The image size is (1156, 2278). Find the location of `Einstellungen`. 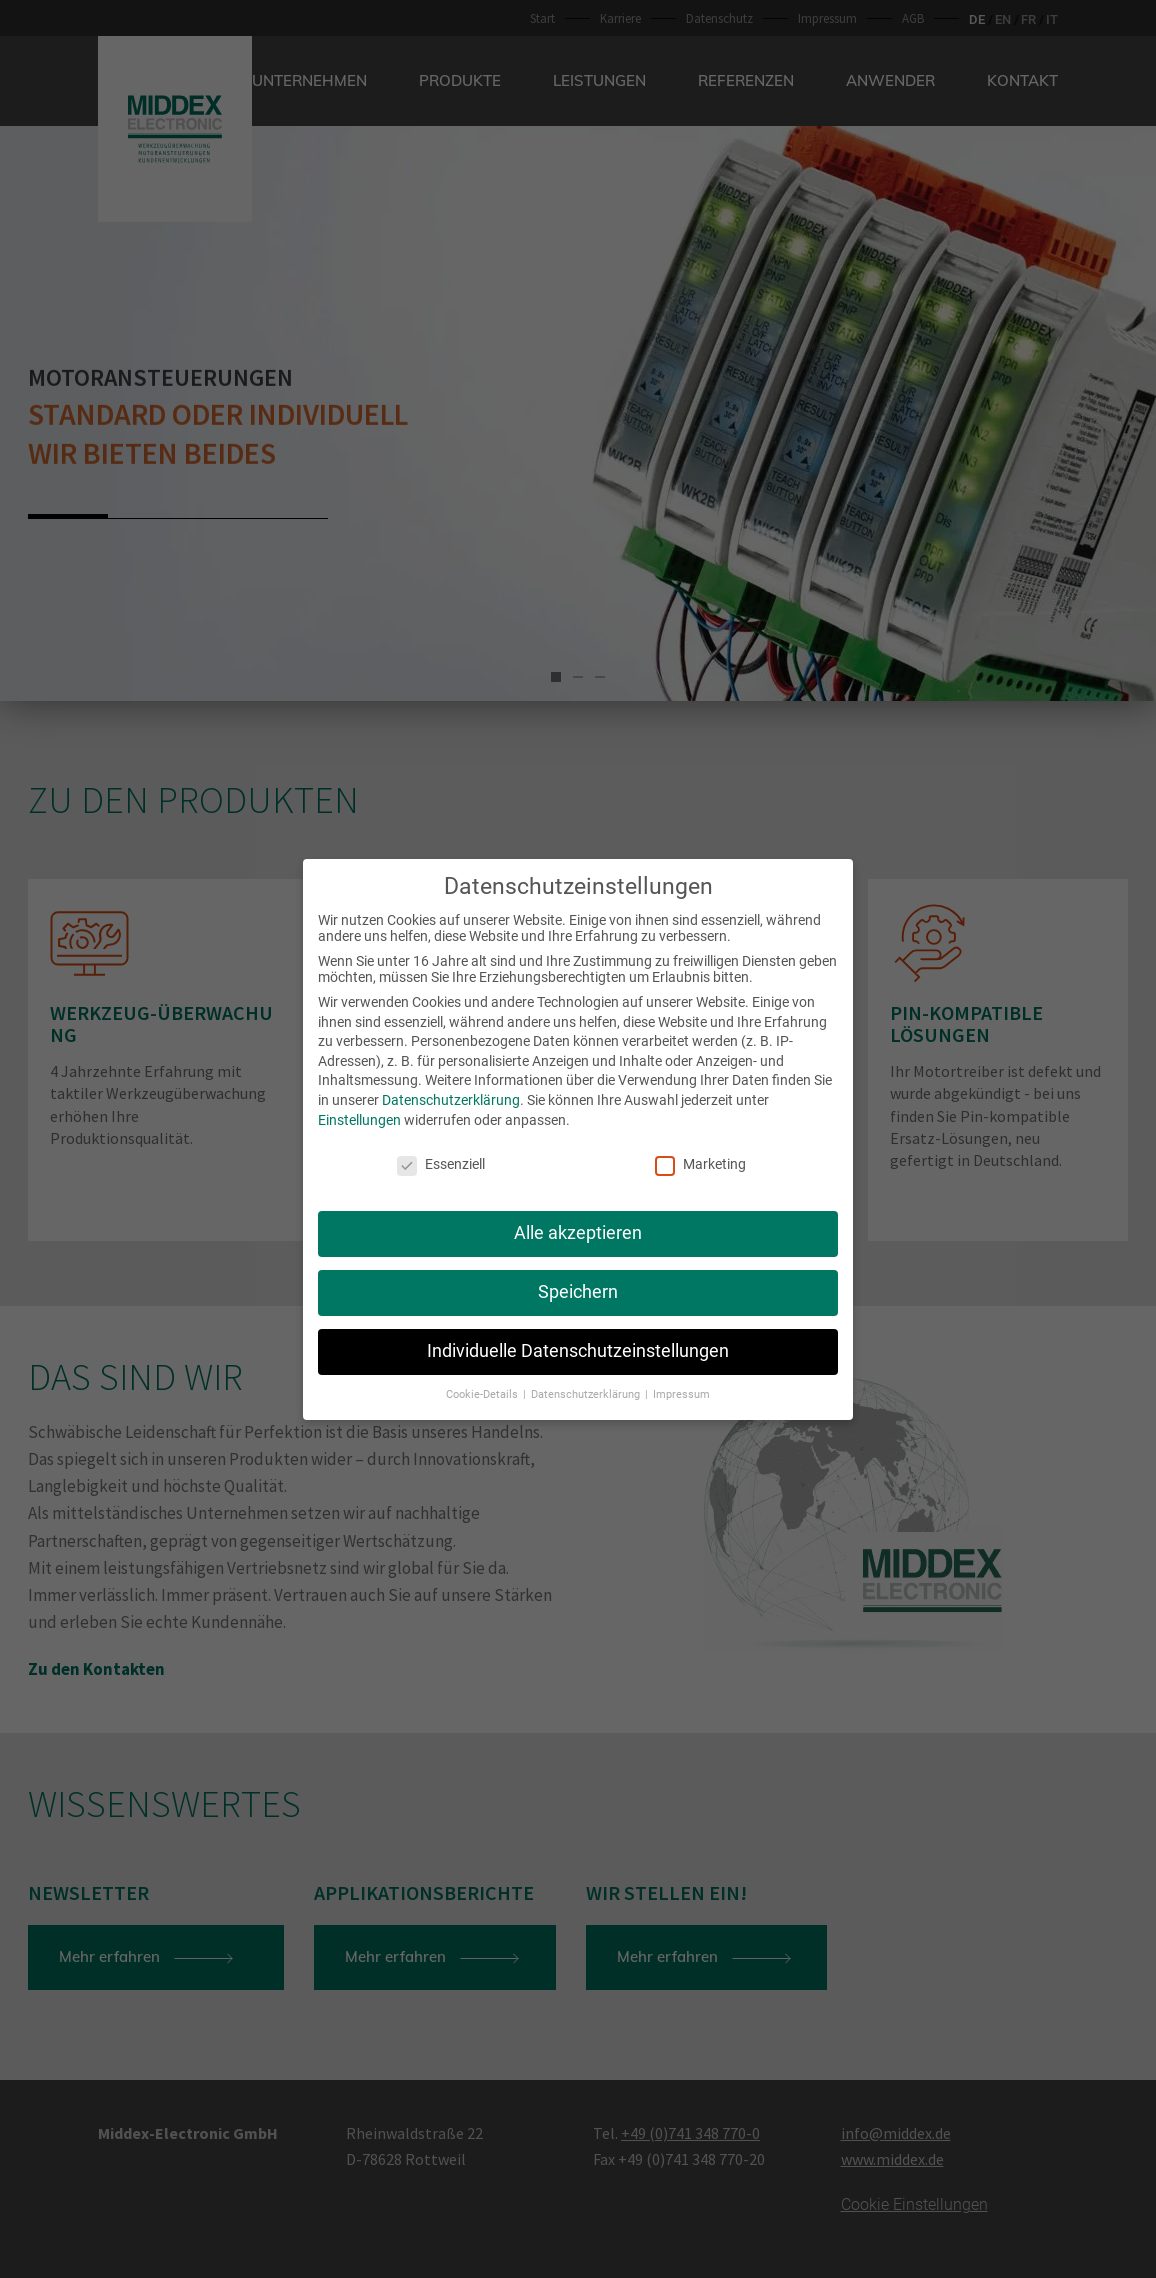

Einstellungen is located at coordinates (359, 1108).